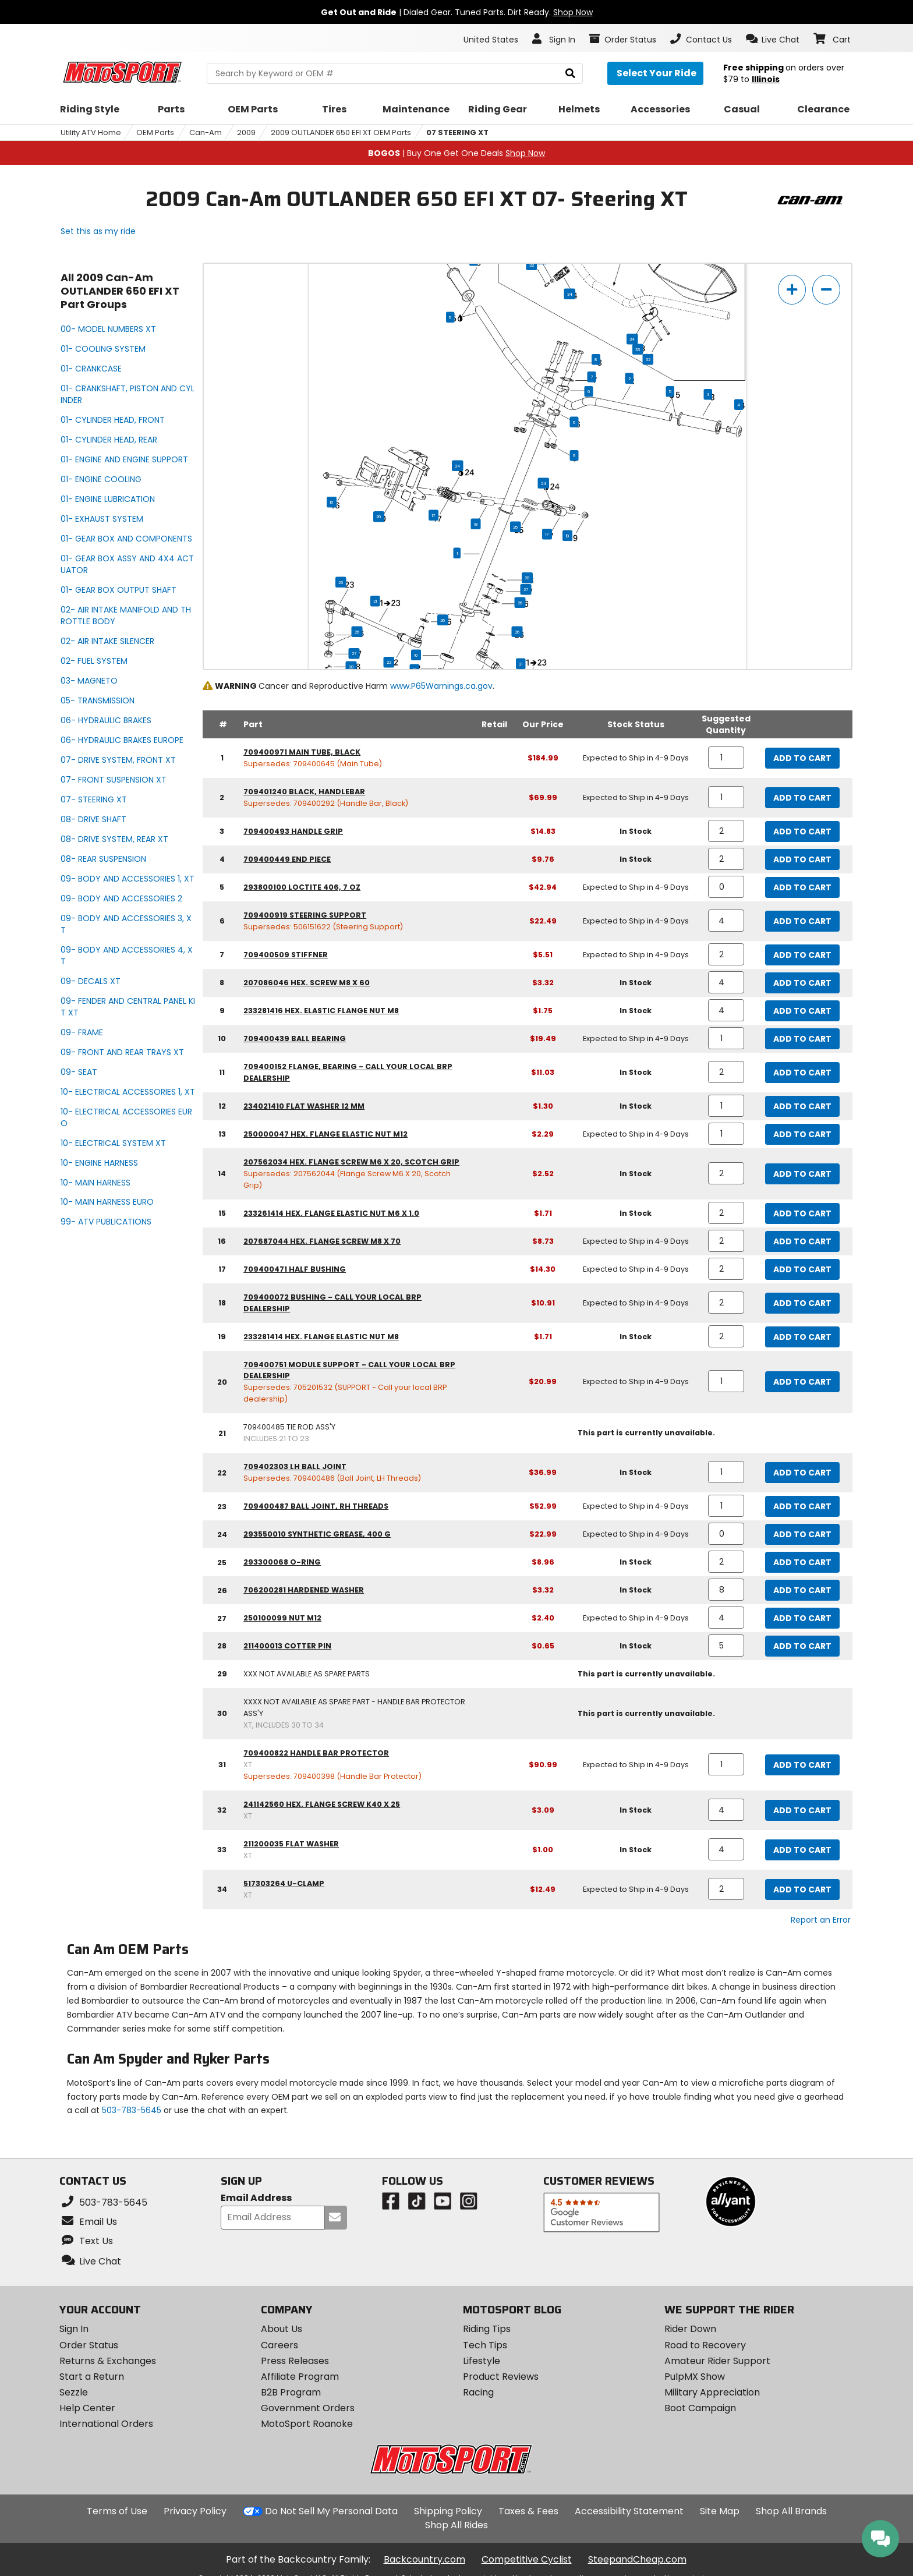  I want to click on 293300068 o-ring [o-ring, part number 293300068, manufacturer recommends a quantity of 2], so click(282, 1562).